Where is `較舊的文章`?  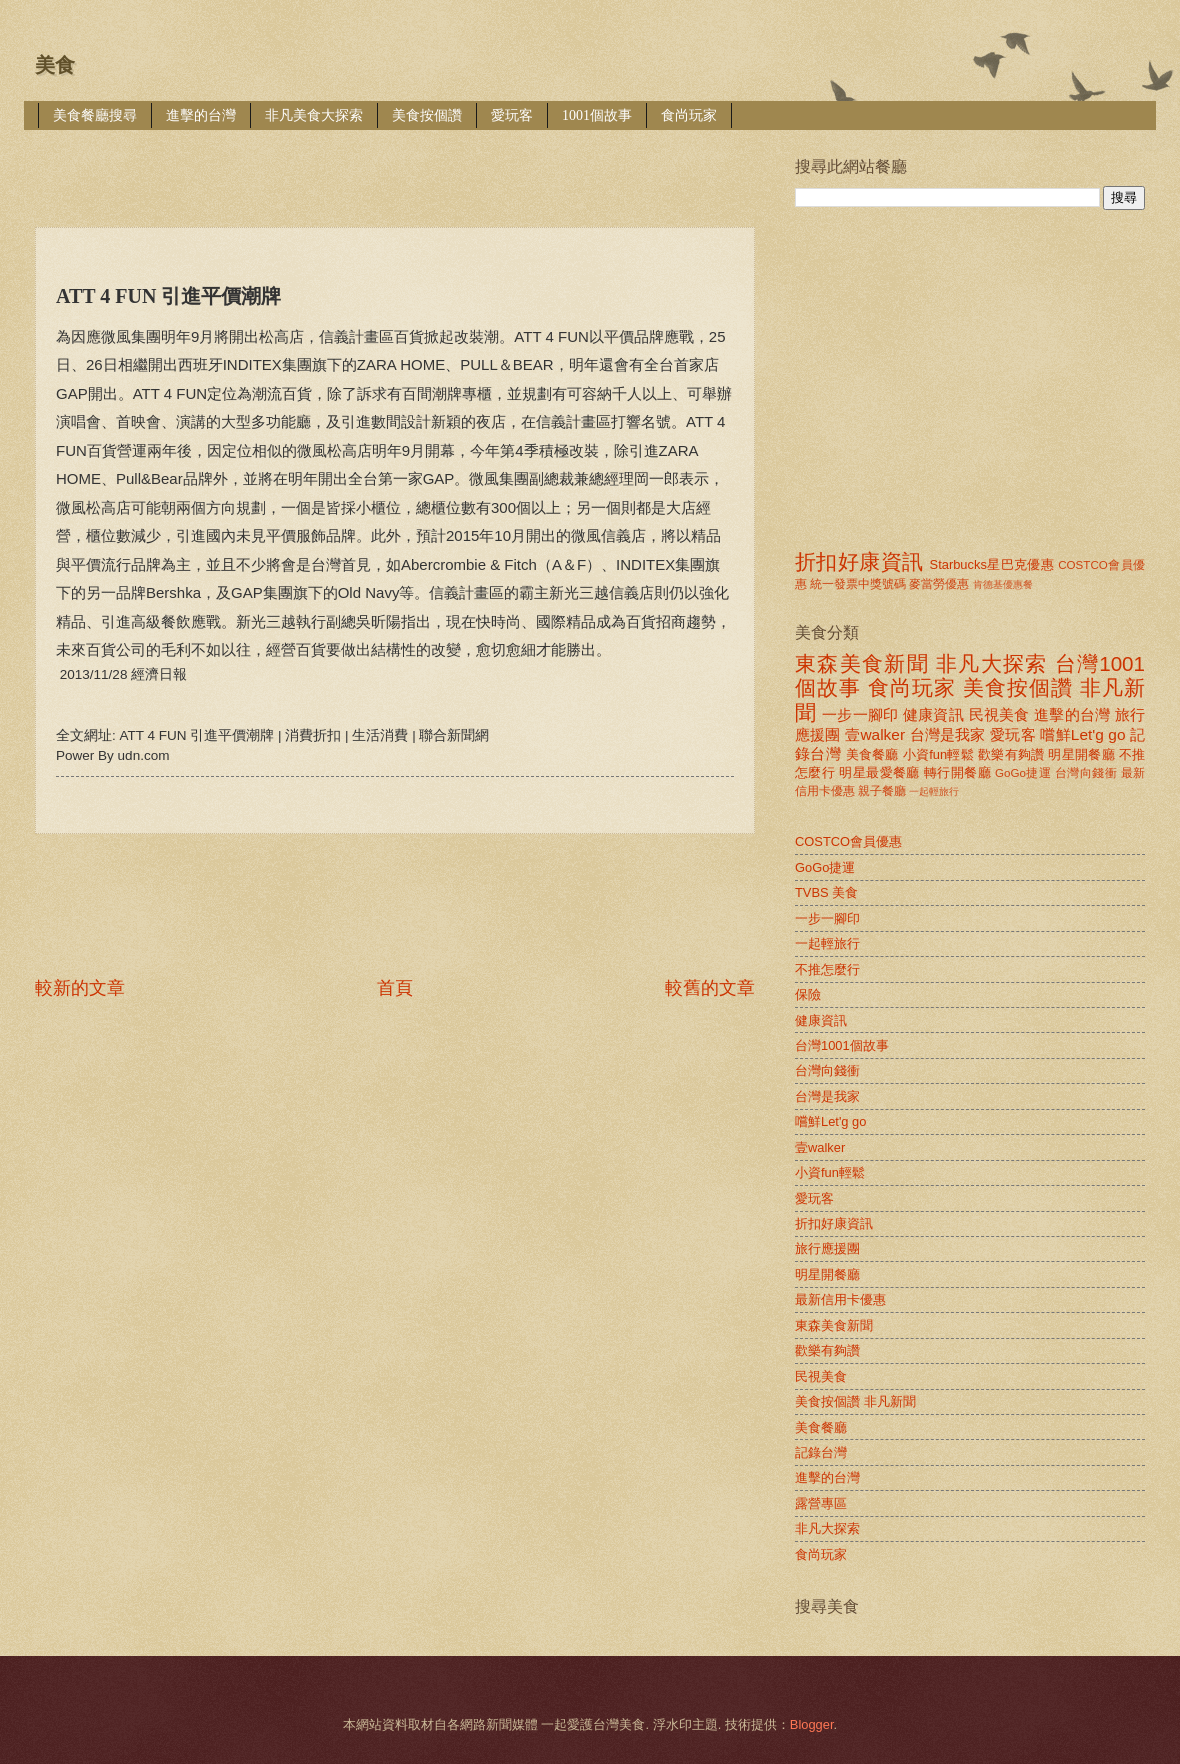
較舊的文章 is located at coordinates (710, 988).